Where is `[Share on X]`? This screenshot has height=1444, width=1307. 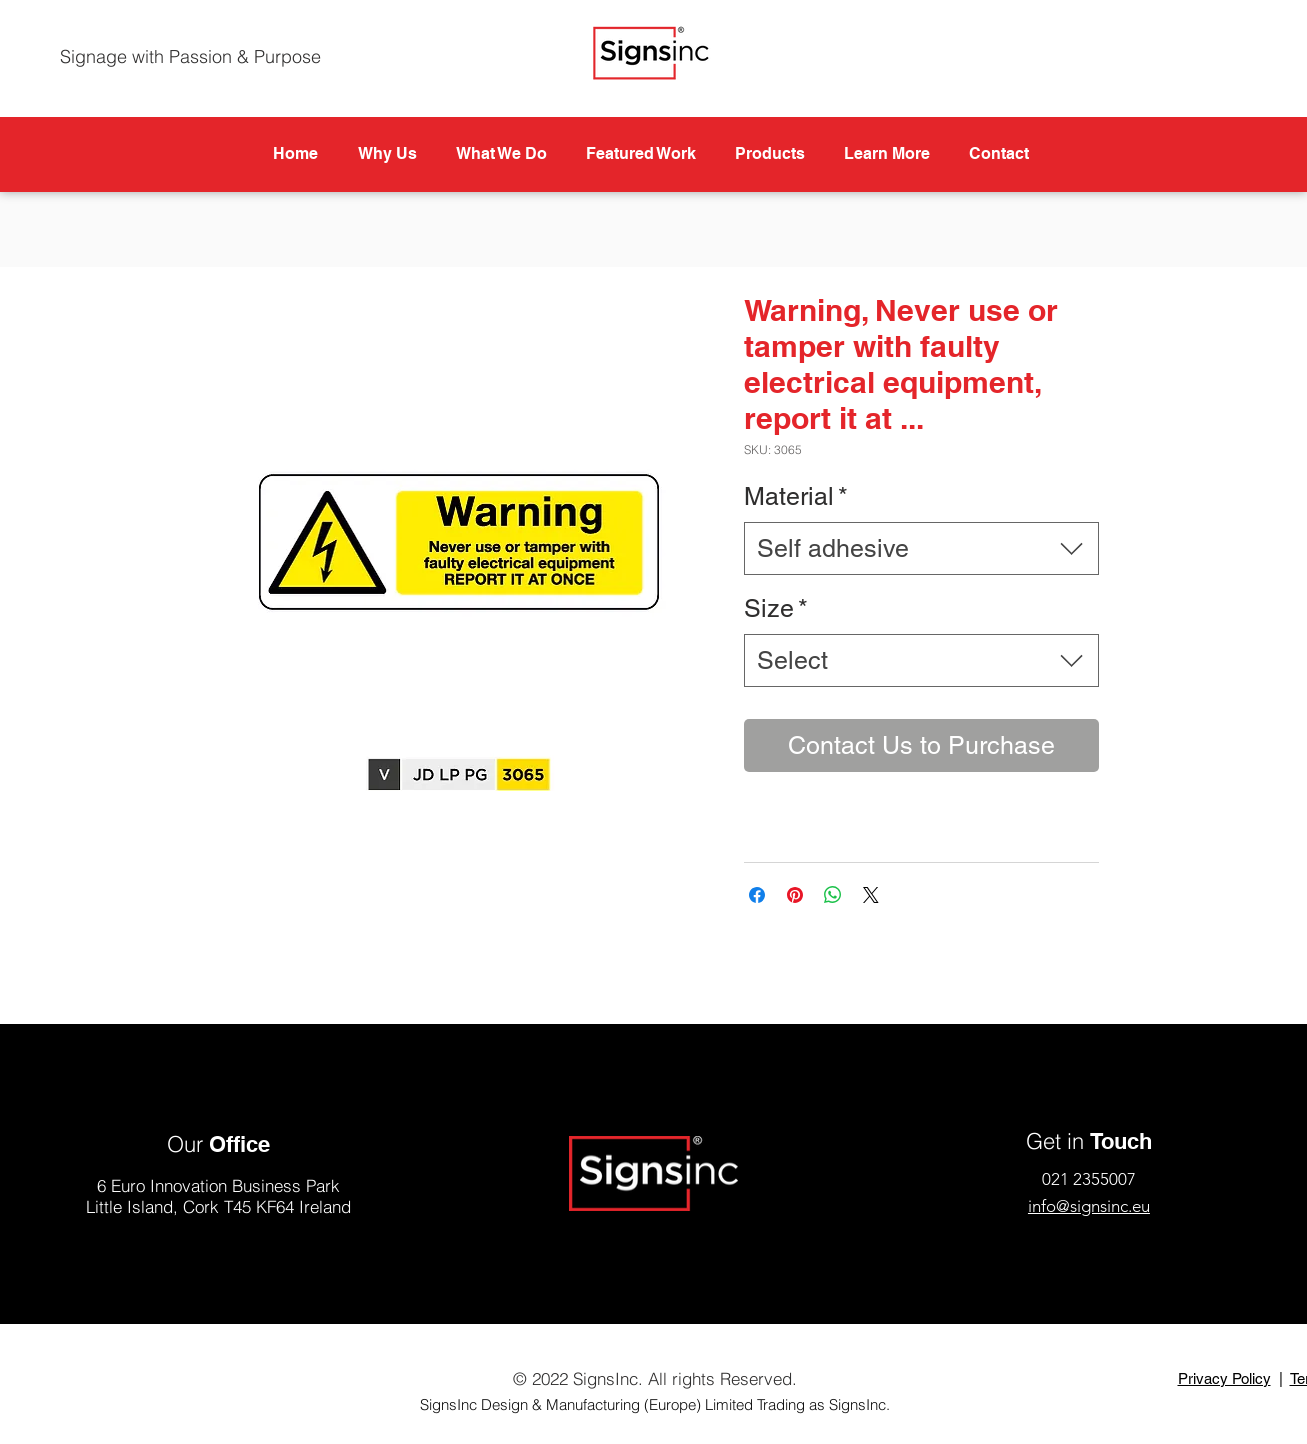 [Share on X] is located at coordinates (871, 895).